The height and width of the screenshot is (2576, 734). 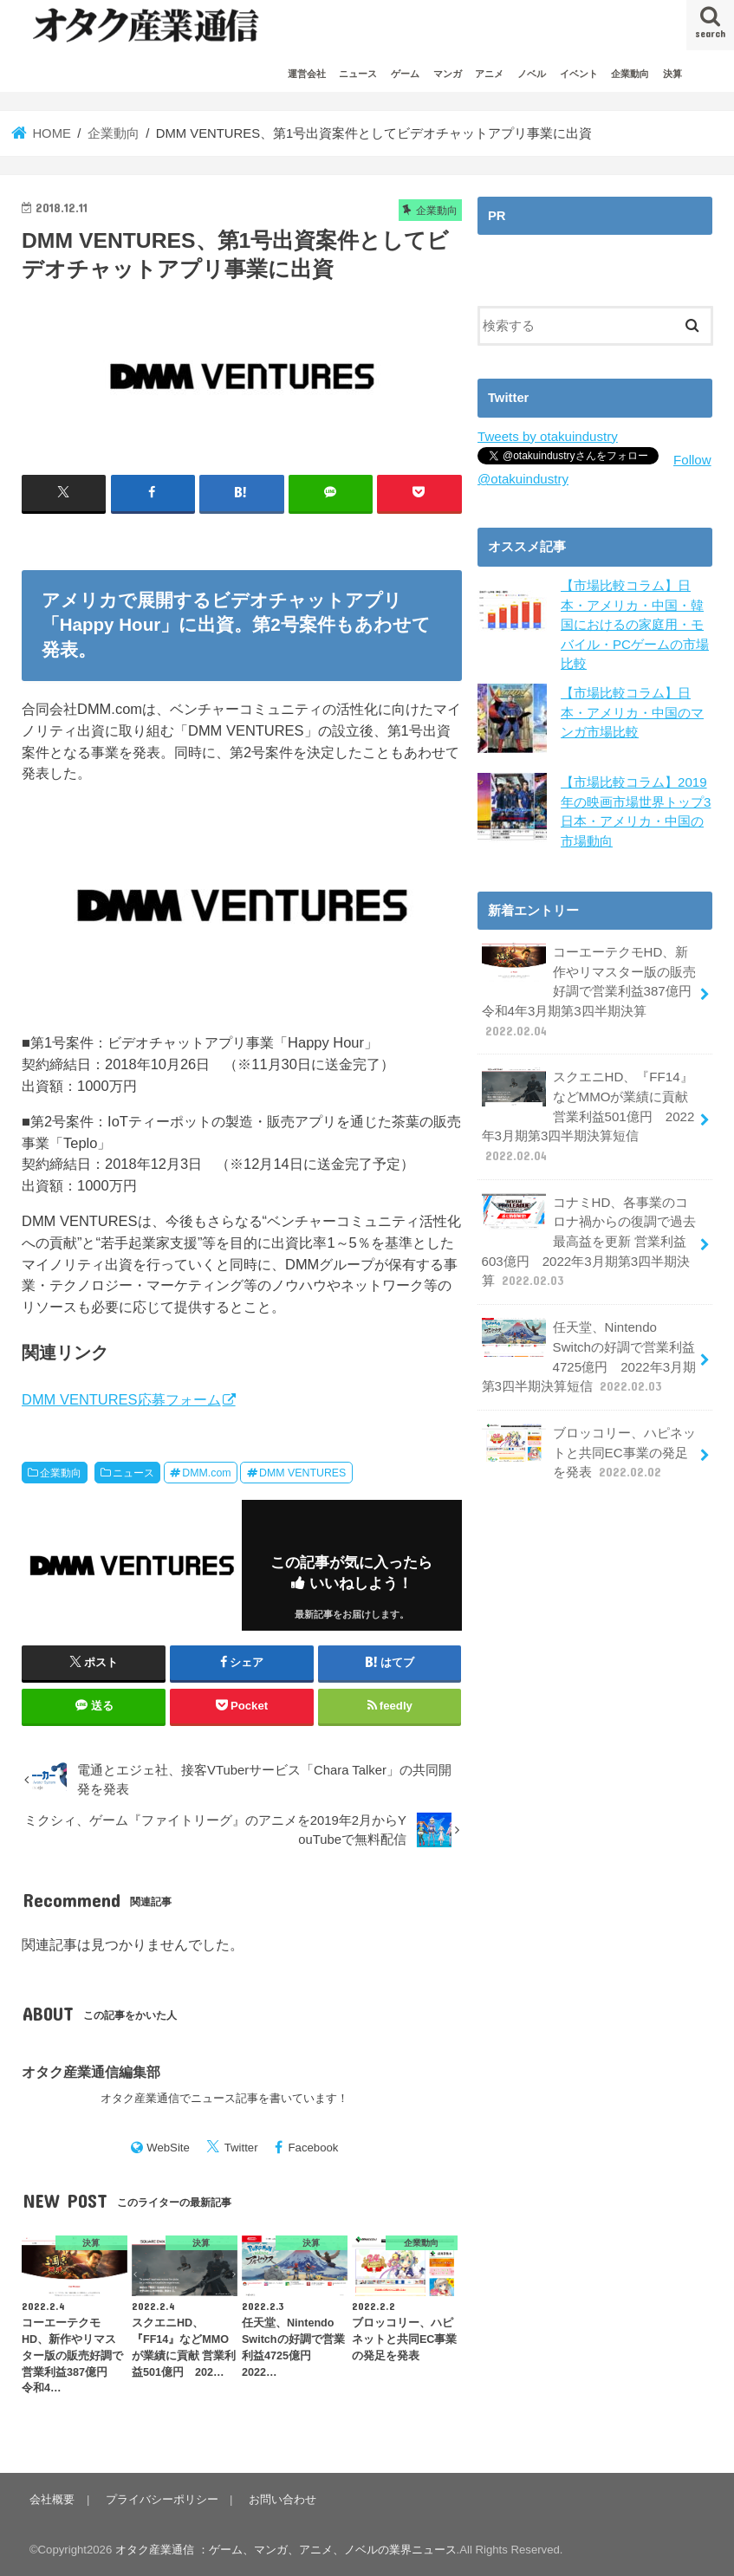 What do you see at coordinates (546, 437) in the screenshot?
I see `Tweets by otakuindustry` at bounding box center [546, 437].